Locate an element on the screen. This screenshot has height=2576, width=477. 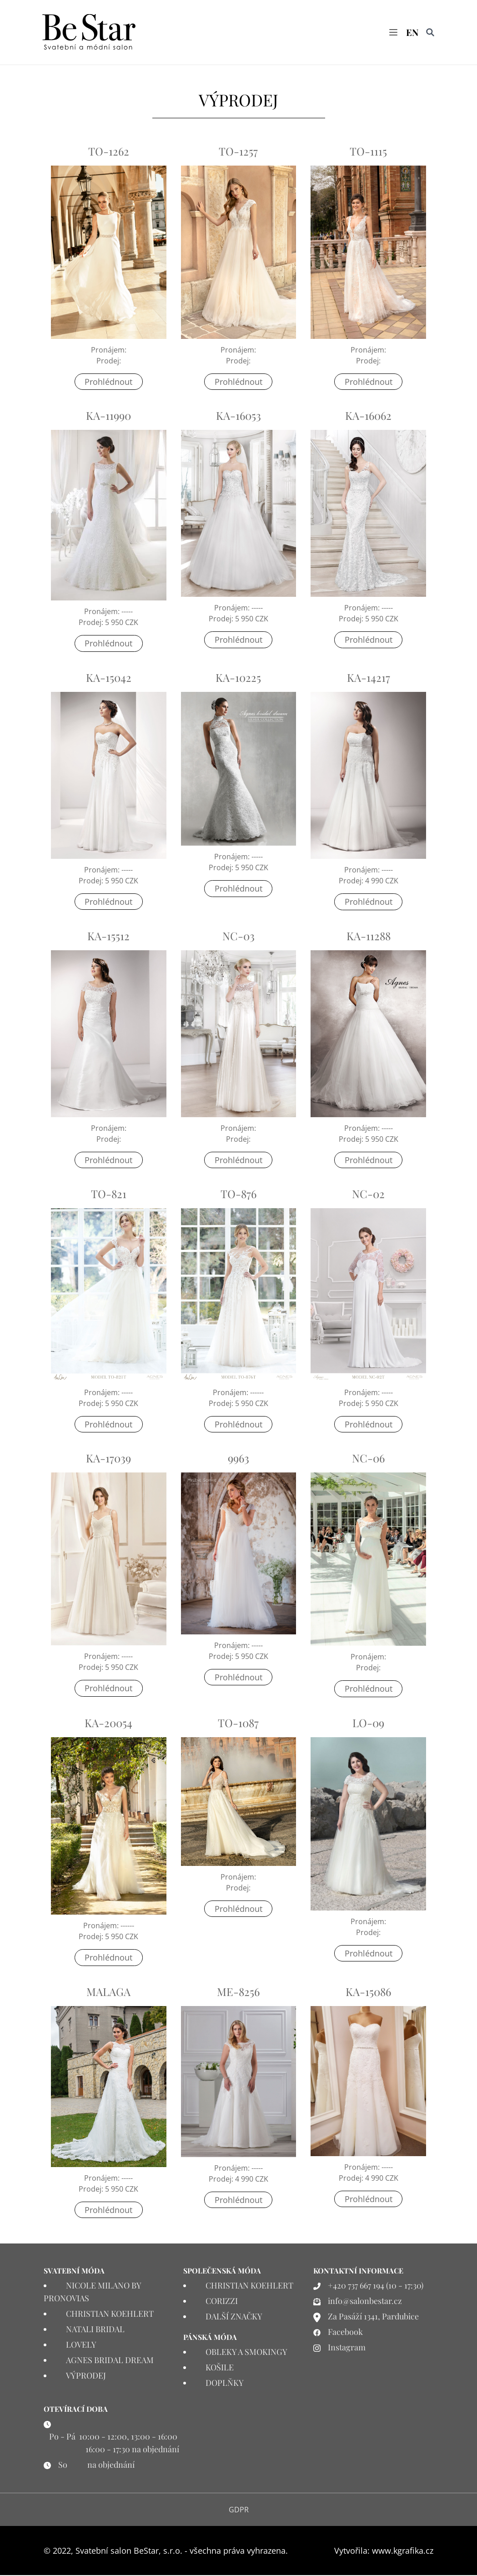
KA-11288 is located at coordinates (368, 936).